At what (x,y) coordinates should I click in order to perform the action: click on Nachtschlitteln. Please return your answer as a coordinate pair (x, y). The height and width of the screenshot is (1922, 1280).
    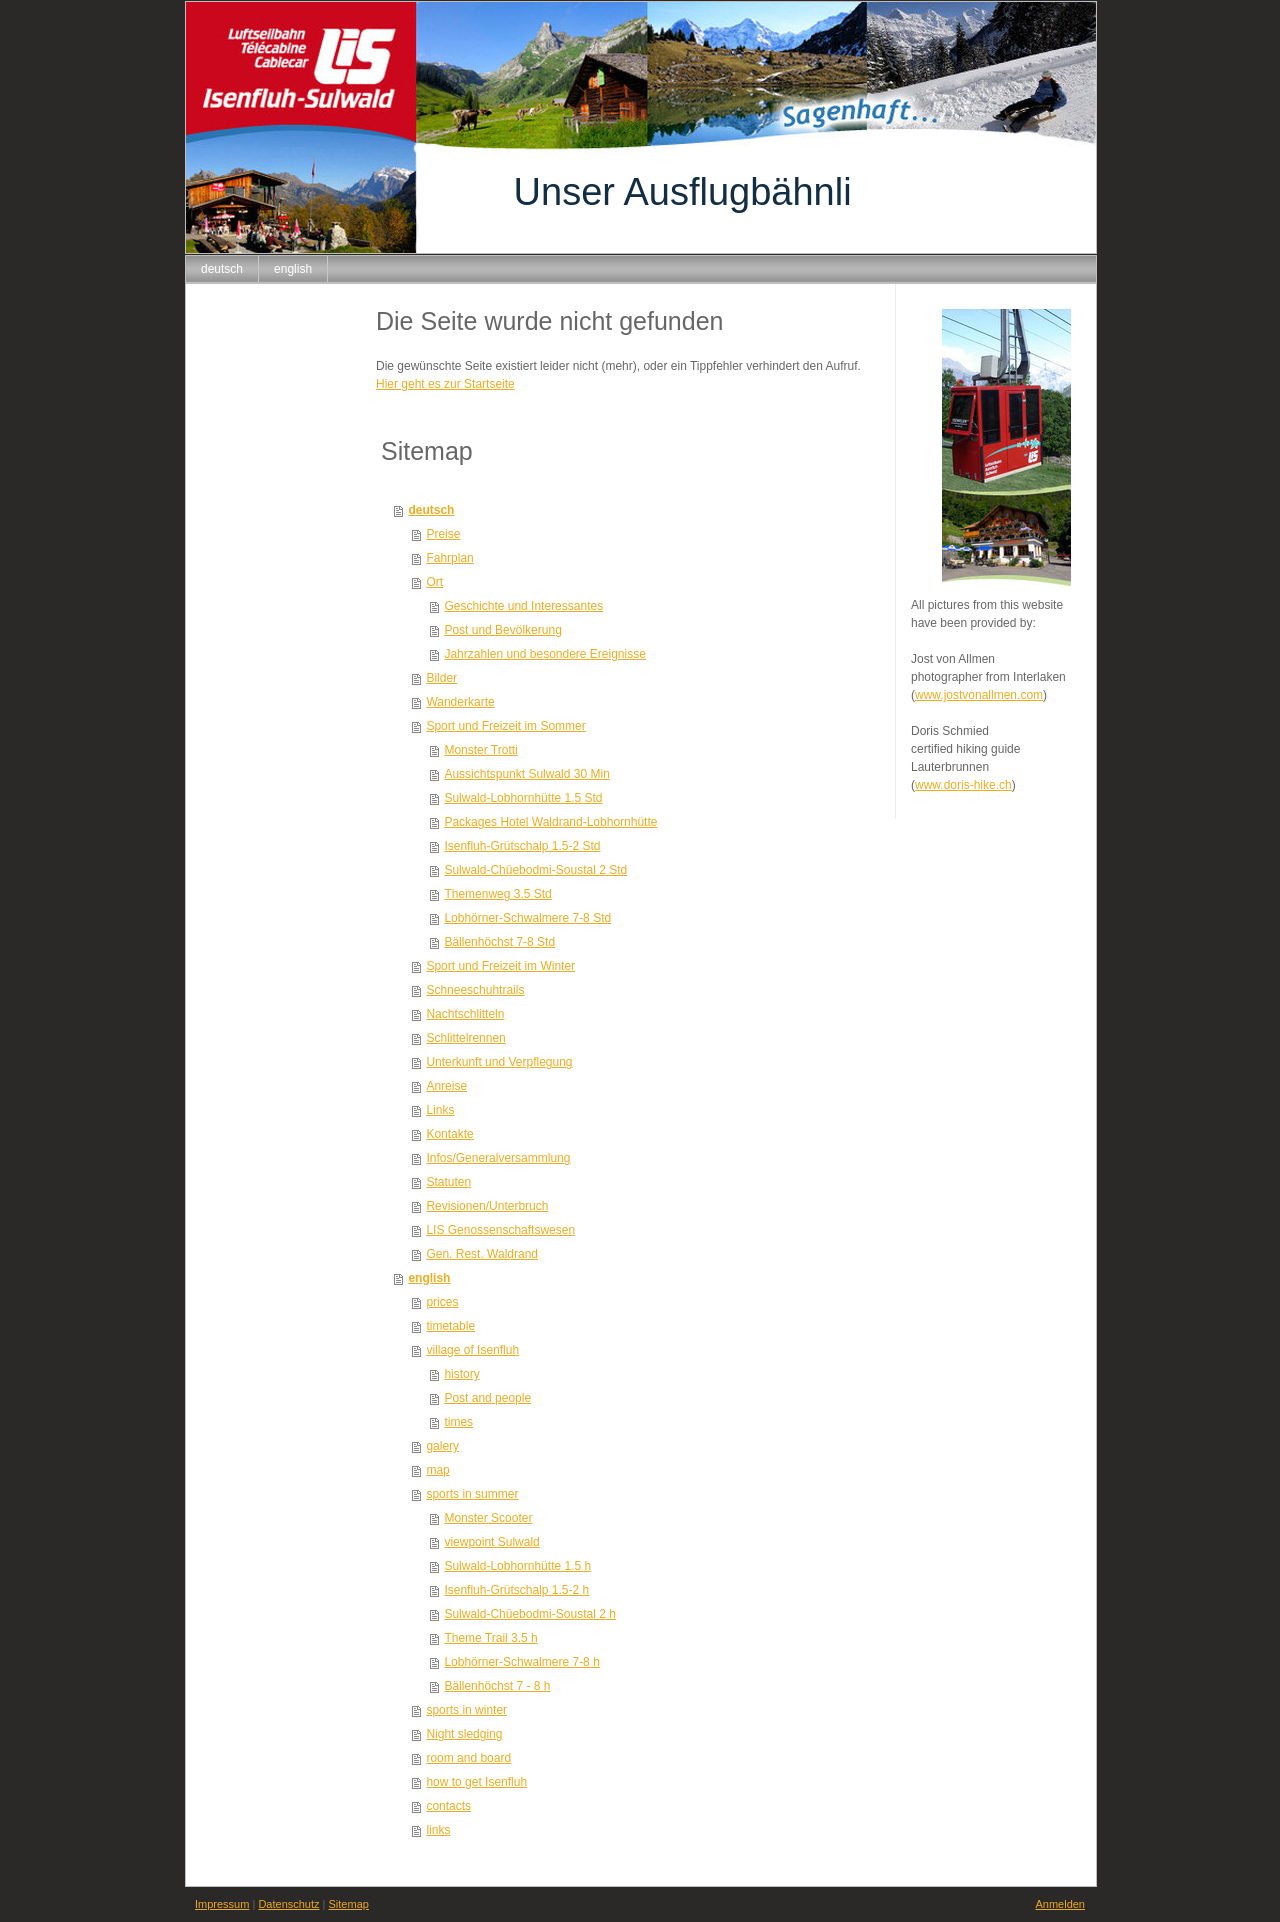
    Looking at the image, I should click on (465, 1014).